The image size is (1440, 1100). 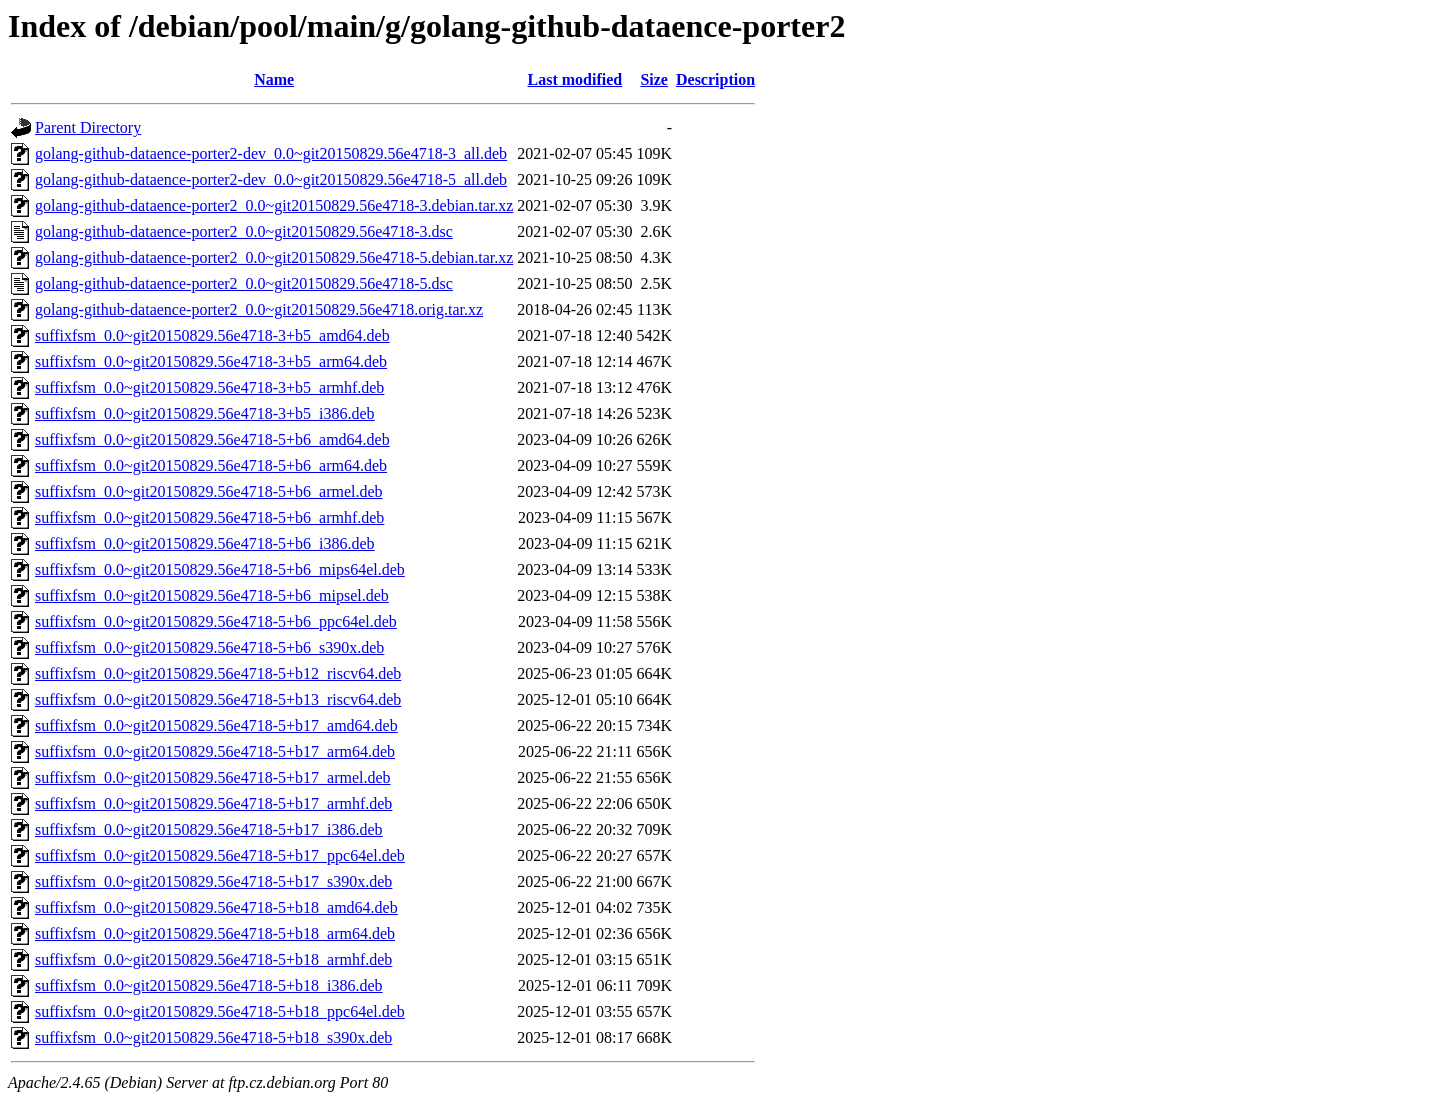 I want to click on suffixfsm_0.0~git20150829.56e4718-5+b17_ppc64el.deb, so click(x=220, y=855).